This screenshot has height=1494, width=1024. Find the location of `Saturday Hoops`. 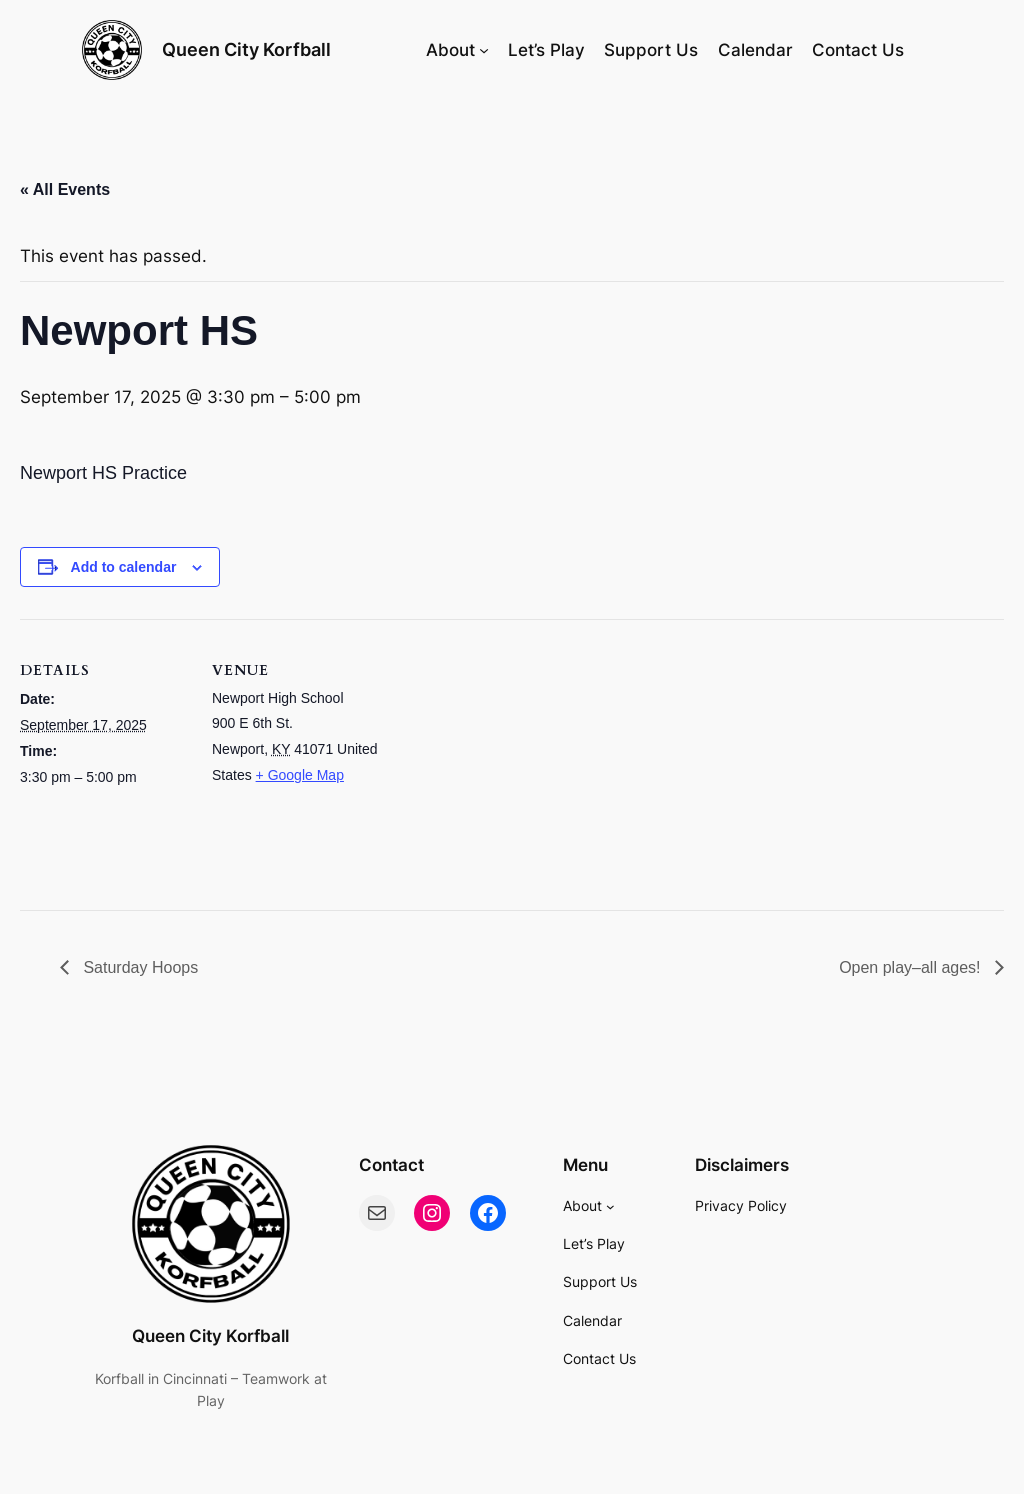

Saturday Hoops is located at coordinates (138, 967).